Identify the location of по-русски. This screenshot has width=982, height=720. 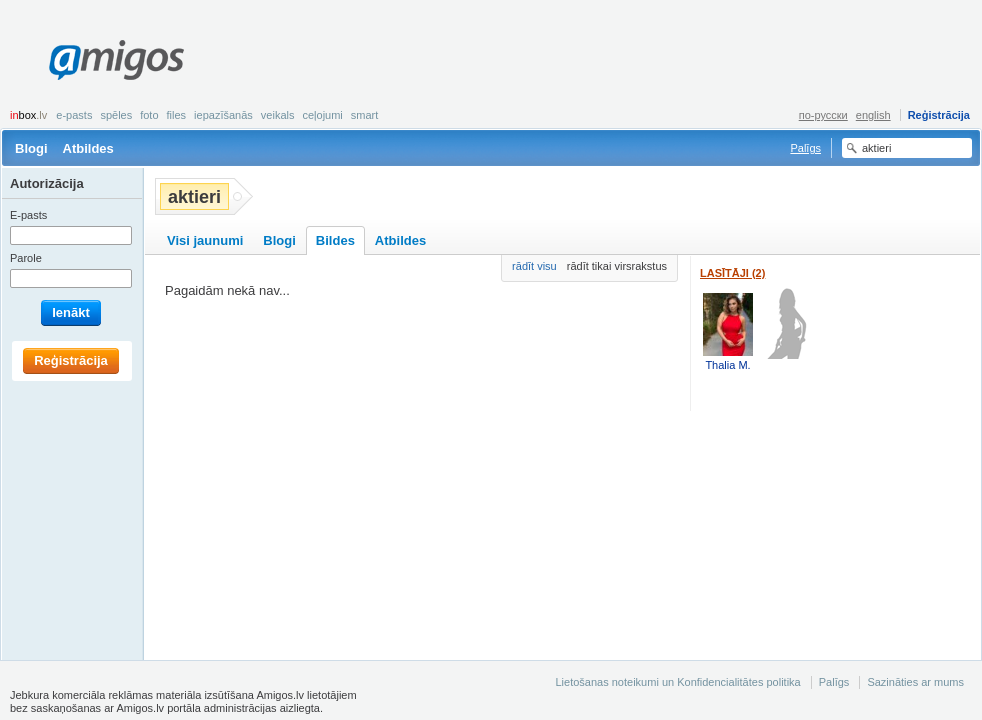
(823, 115).